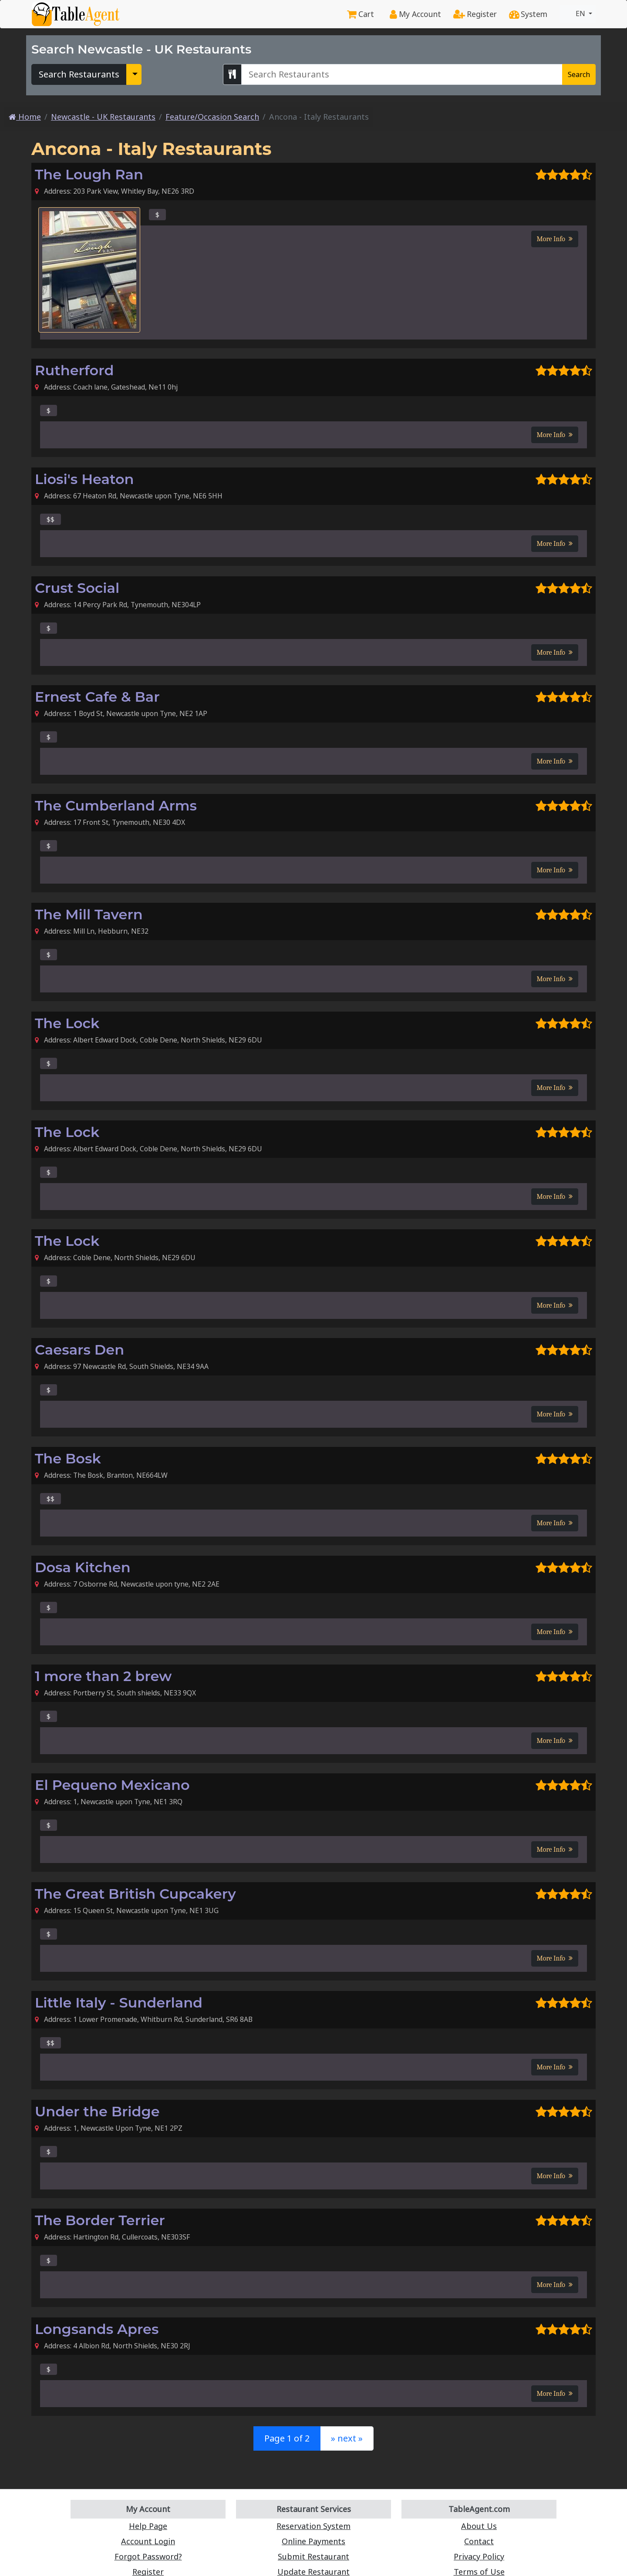 This screenshot has width=627, height=2576. I want to click on Online Payments, so click(313, 2541).